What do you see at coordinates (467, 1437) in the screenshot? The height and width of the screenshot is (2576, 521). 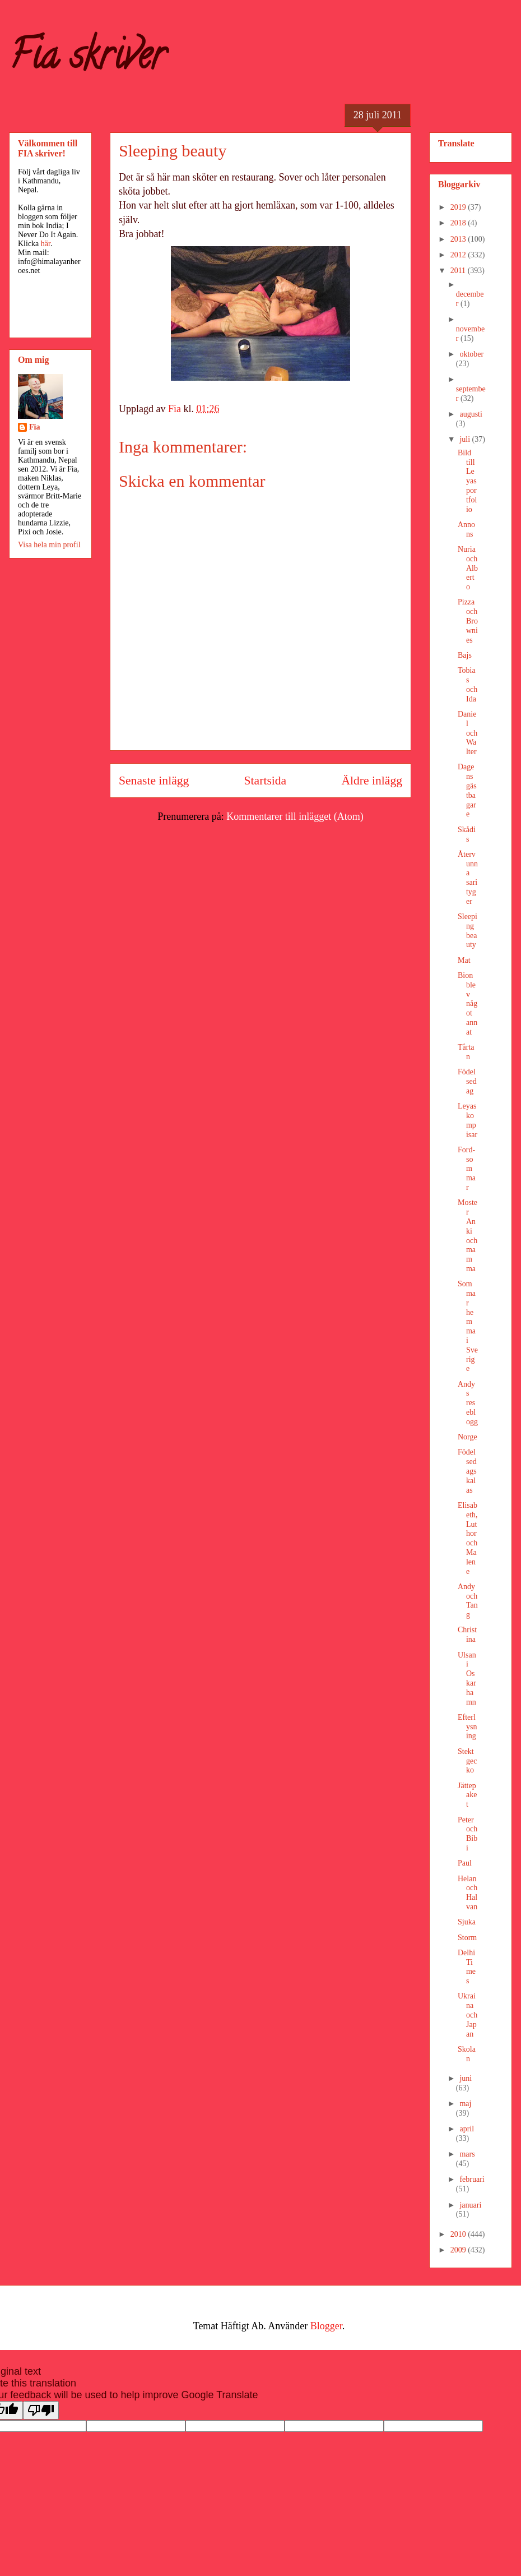 I see `Norge` at bounding box center [467, 1437].